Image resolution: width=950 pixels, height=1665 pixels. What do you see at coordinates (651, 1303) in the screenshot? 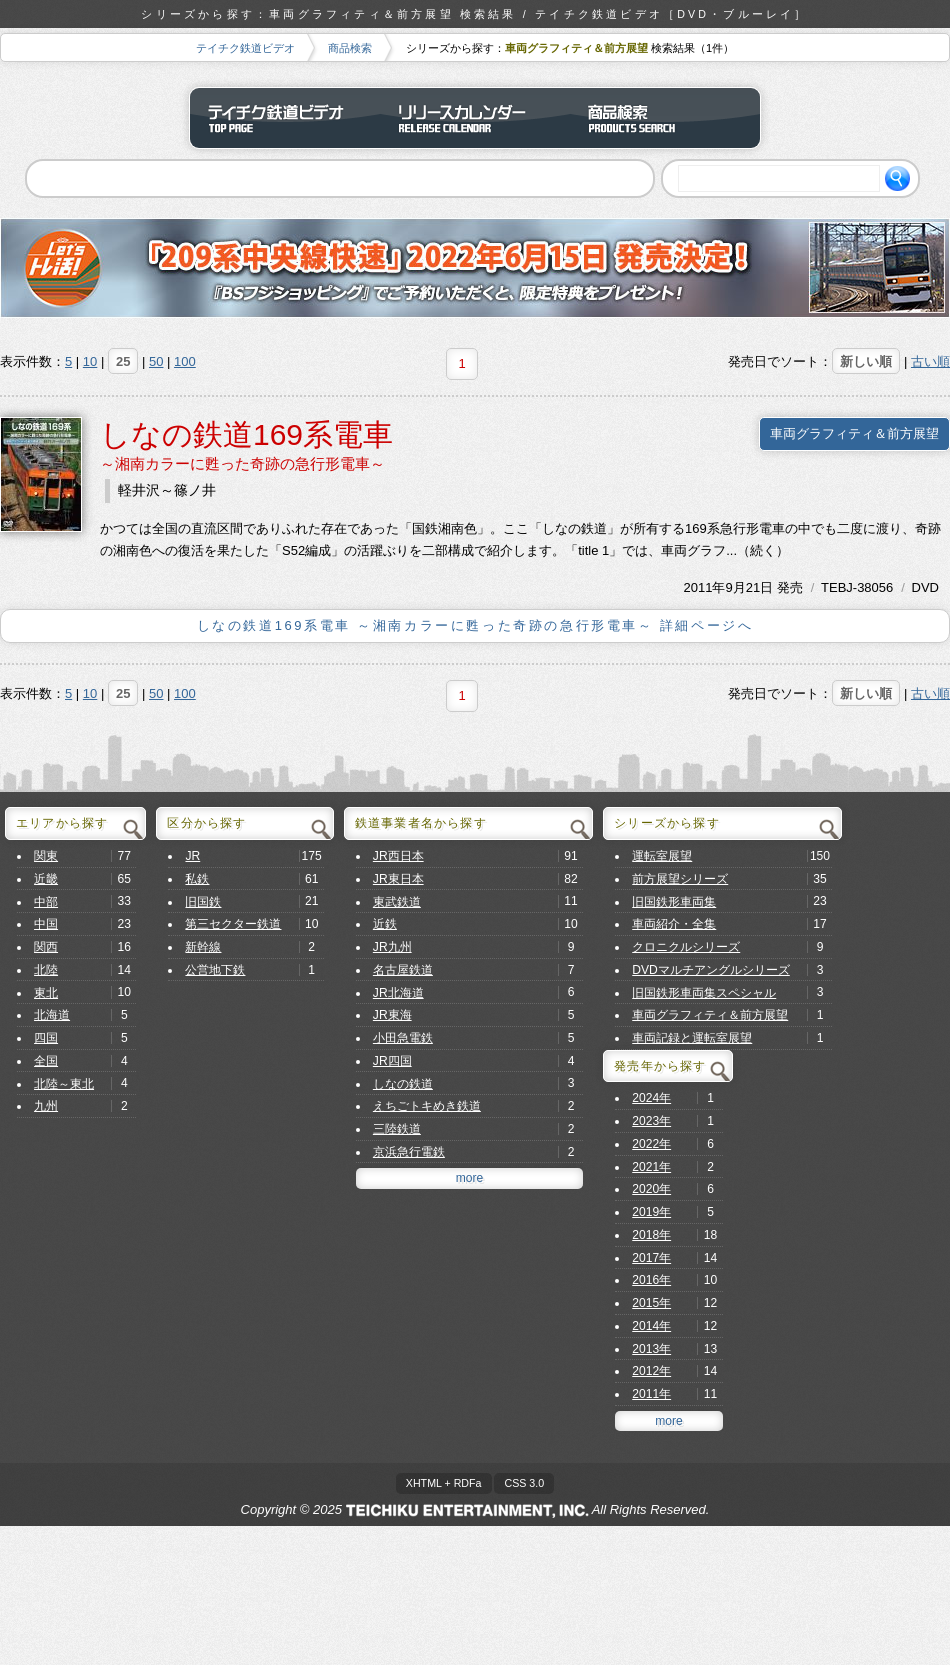
I see `2015年` at bounding box center [651, 1303].